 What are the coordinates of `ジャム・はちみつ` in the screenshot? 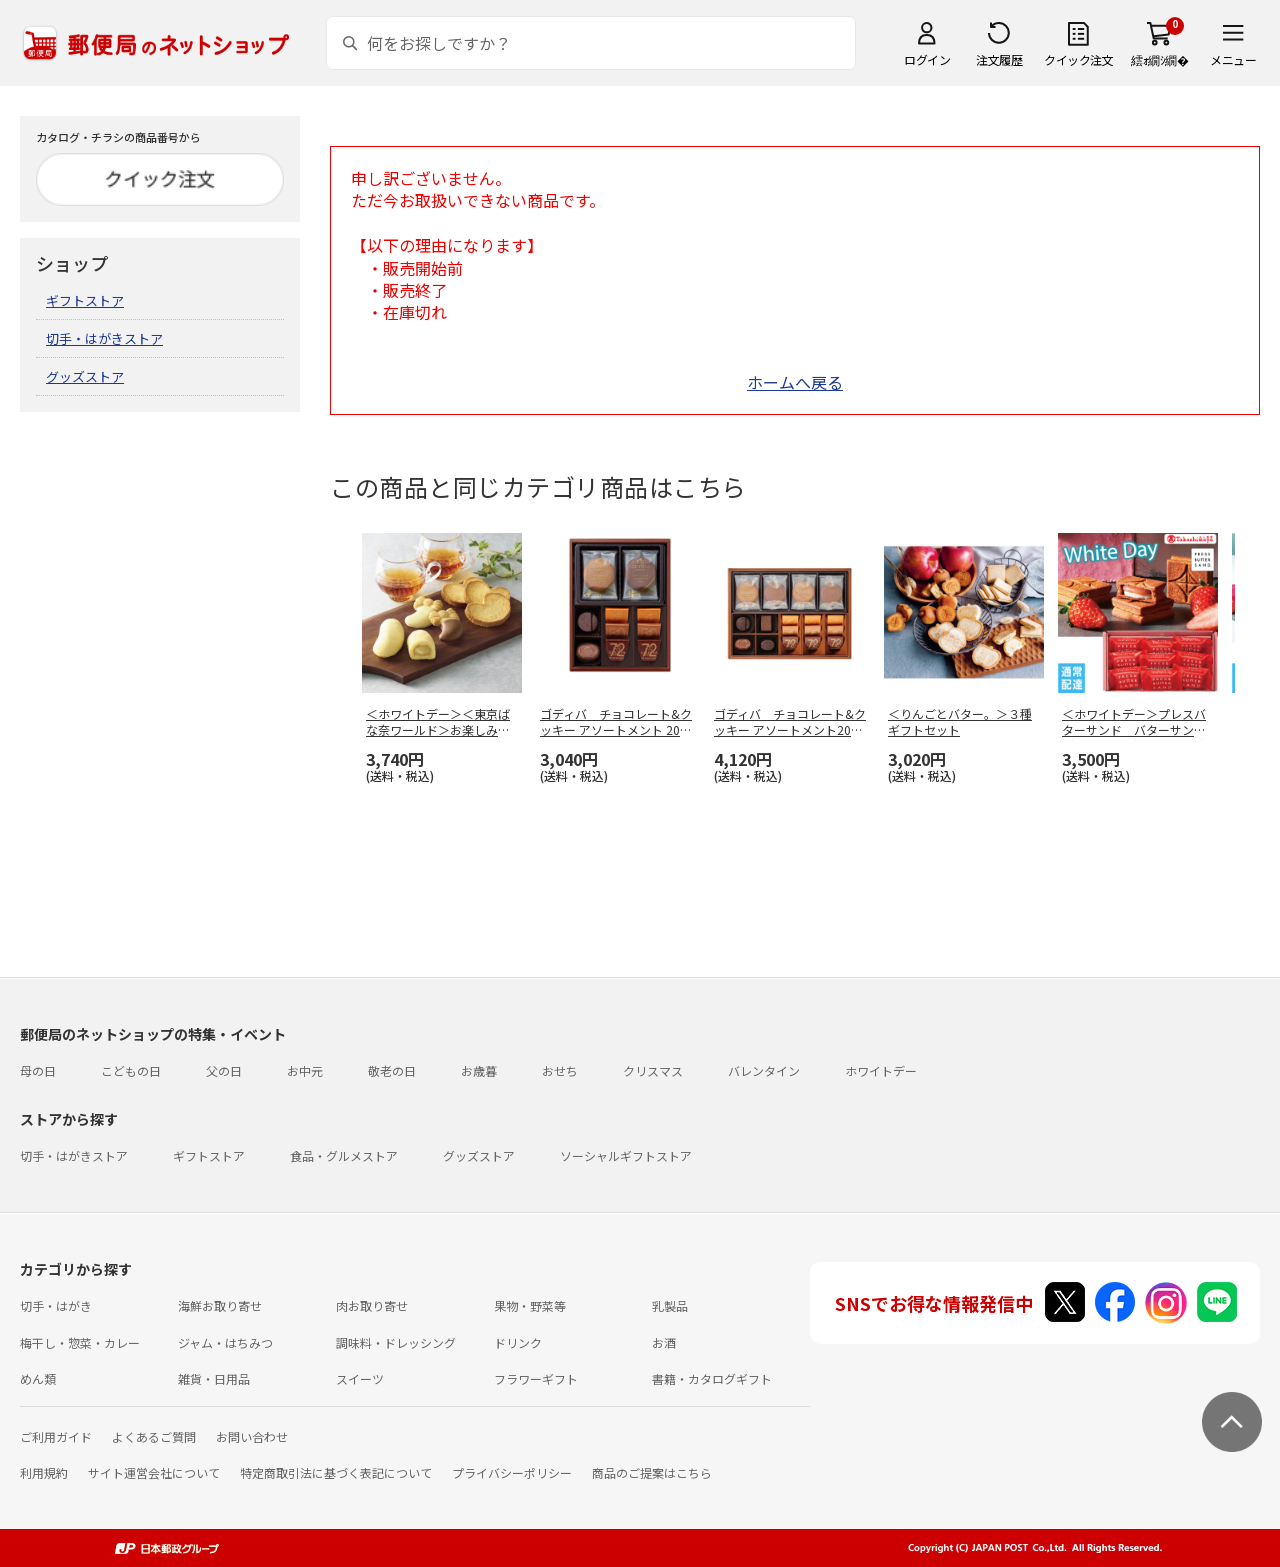 It's located at (225, 1342).